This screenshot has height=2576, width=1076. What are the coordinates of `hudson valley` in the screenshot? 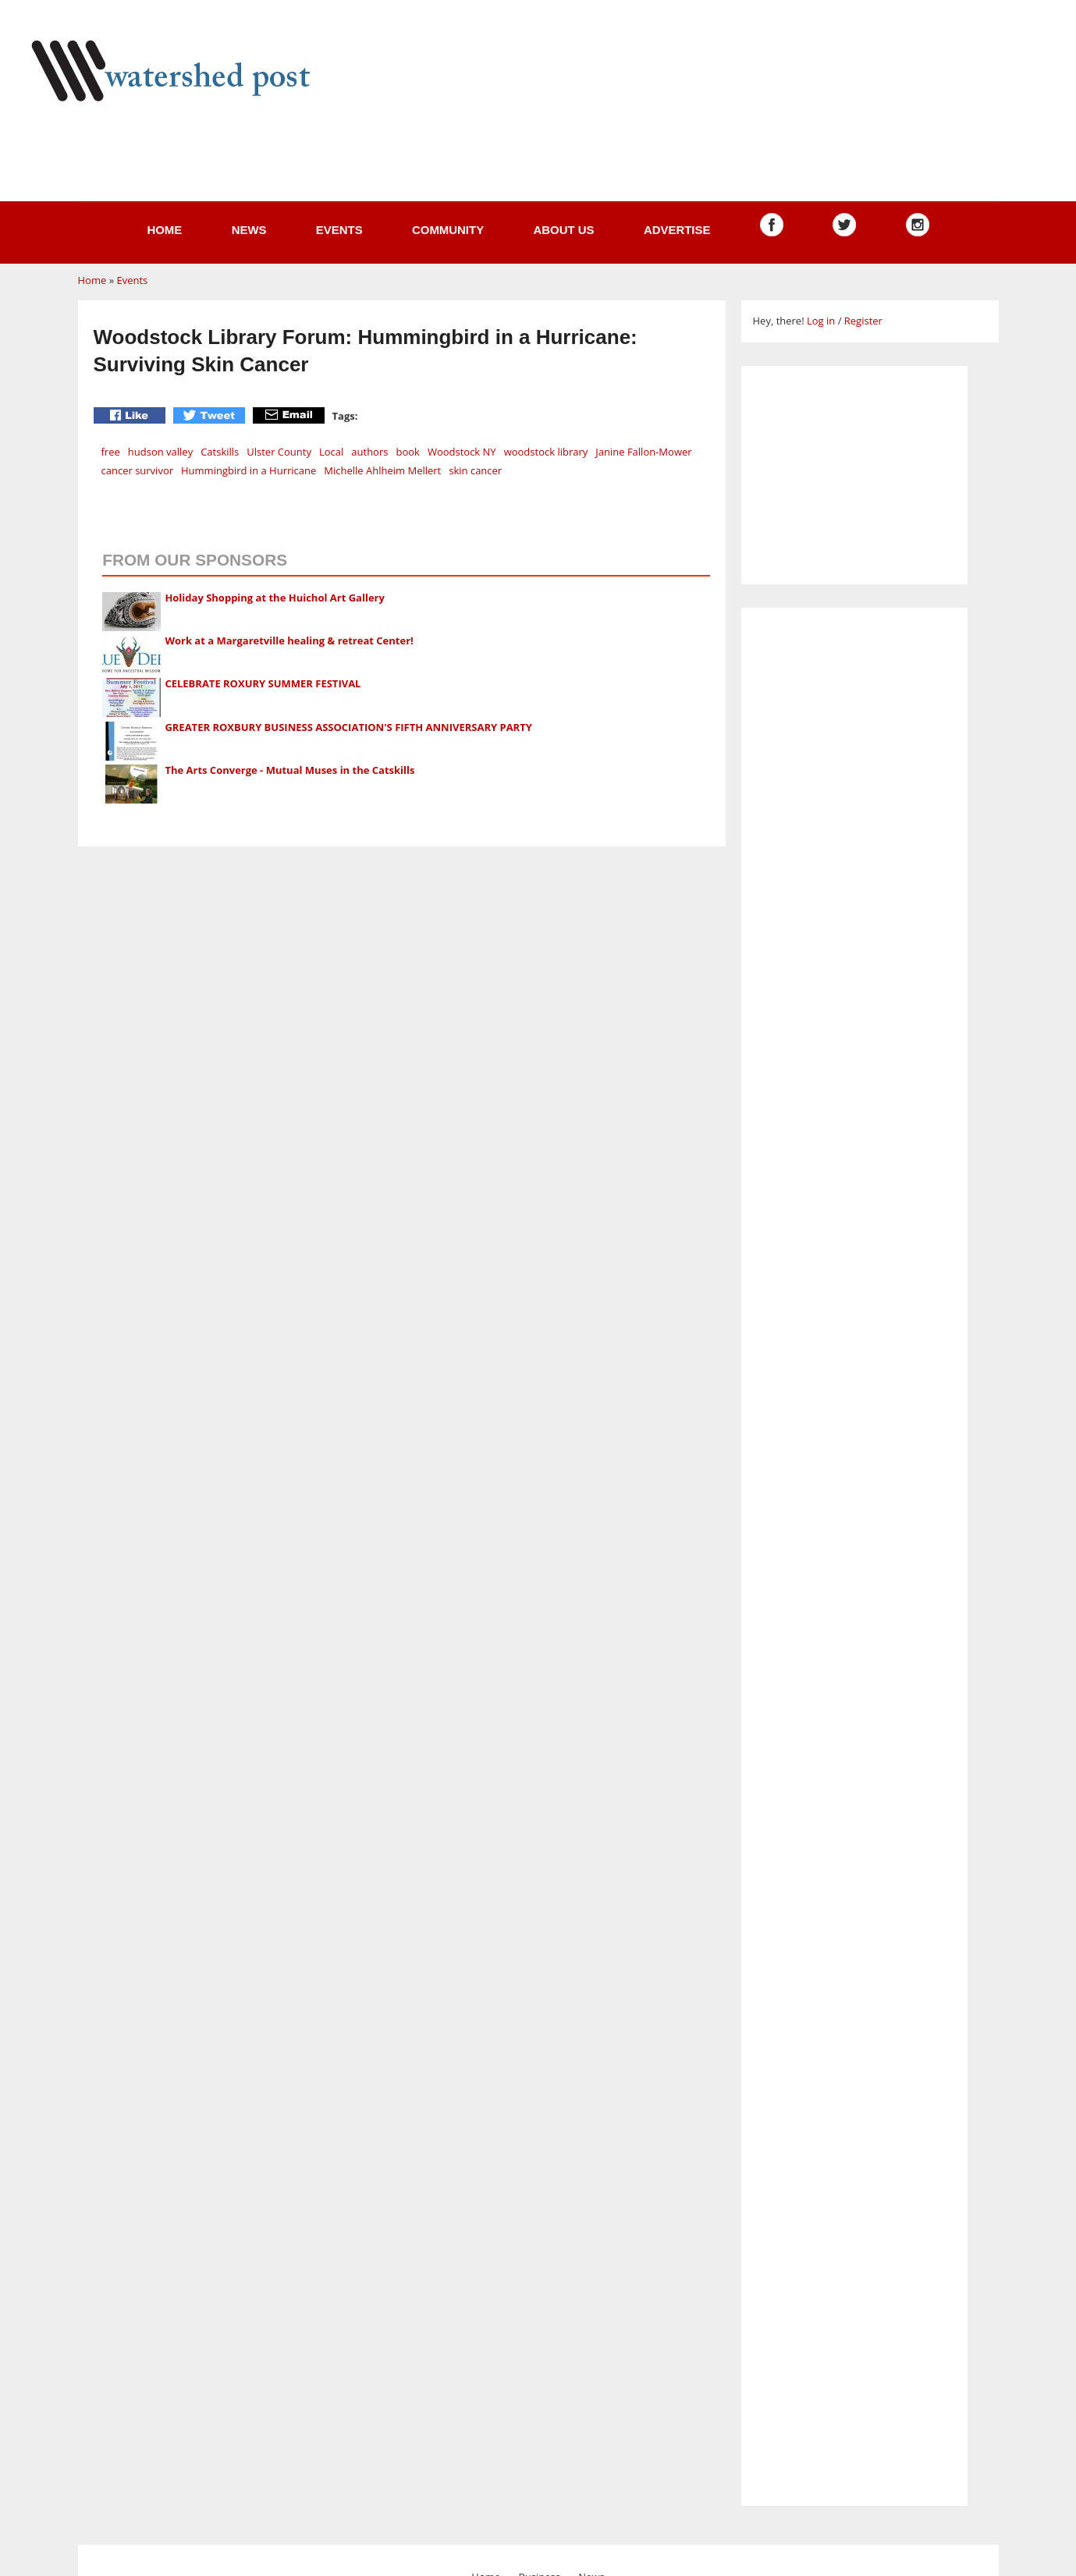 It's located at (160, 452).